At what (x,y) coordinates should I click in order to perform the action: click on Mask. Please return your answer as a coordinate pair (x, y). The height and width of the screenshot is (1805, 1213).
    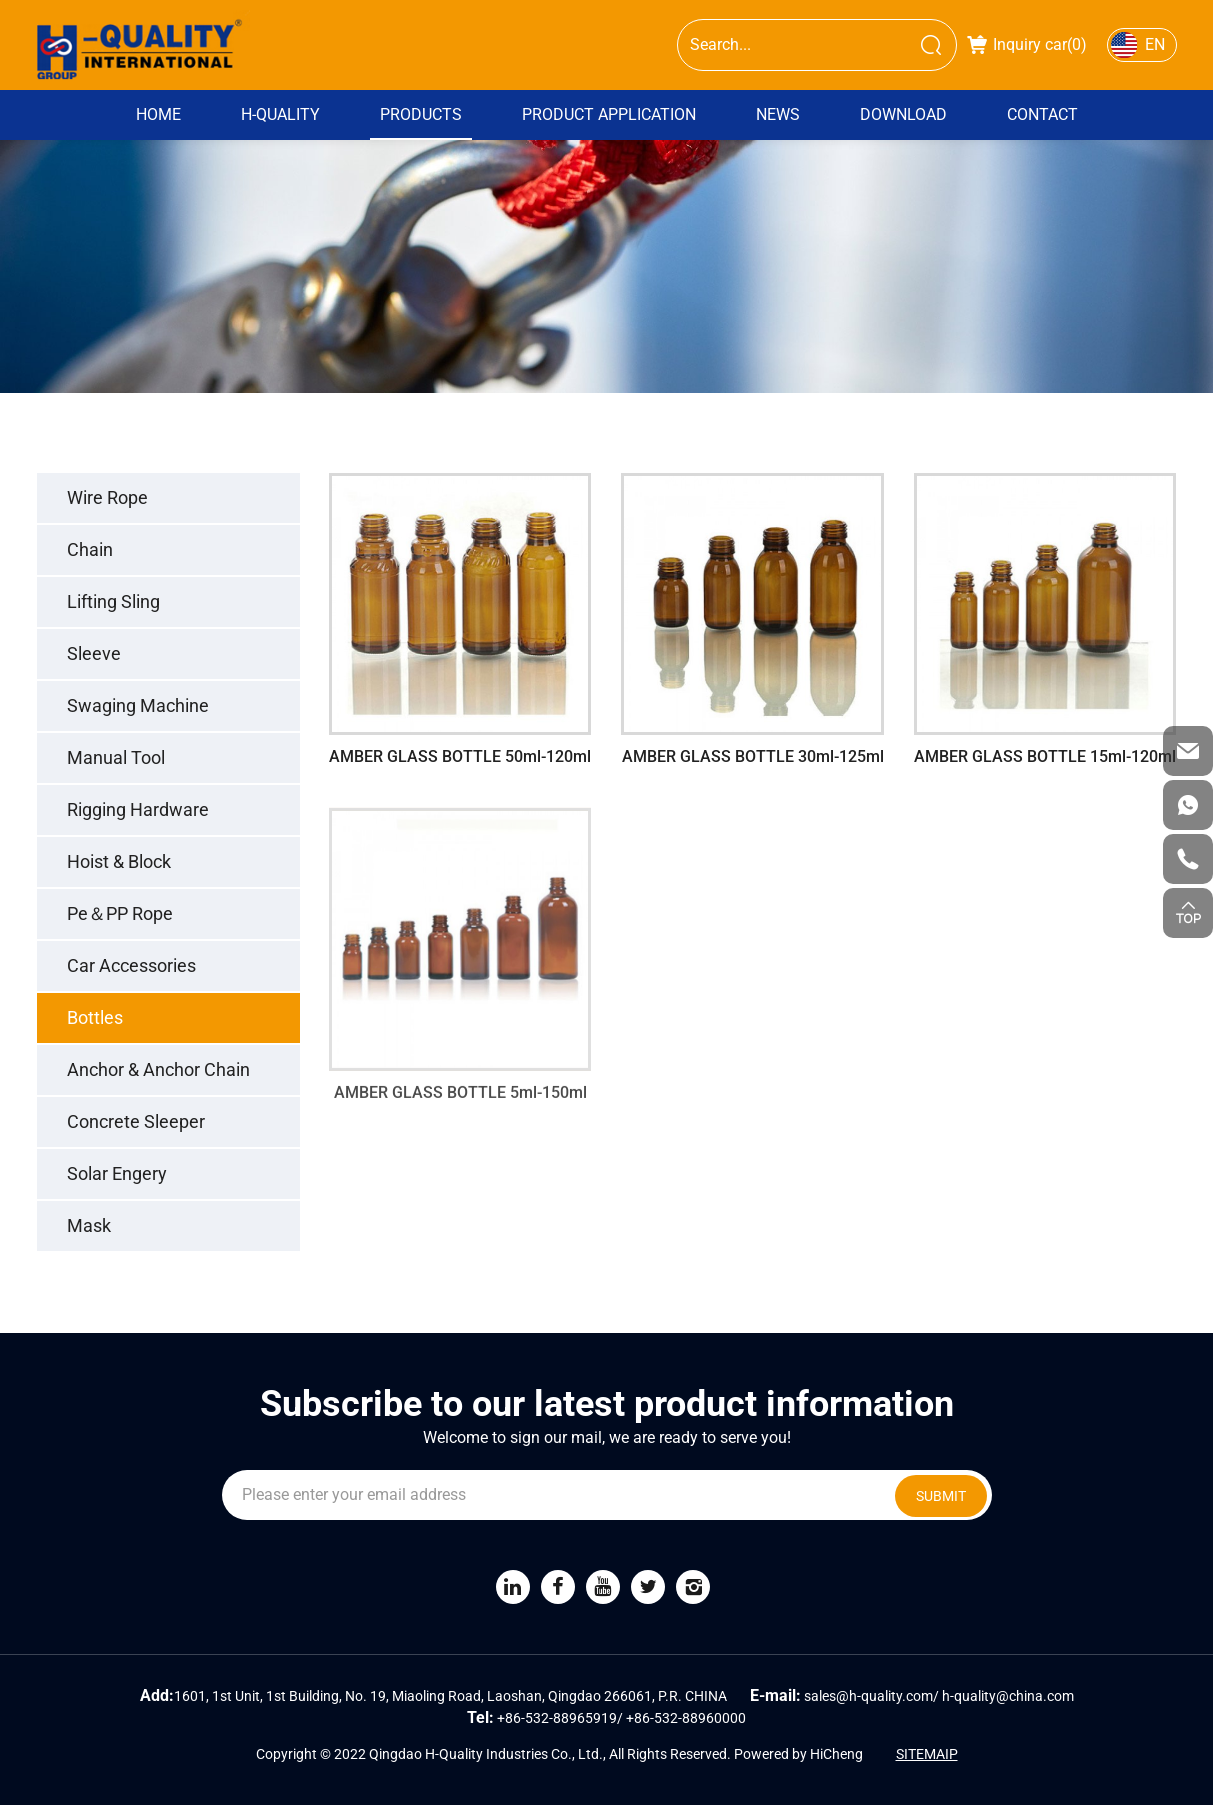
    Looking at the image, I should click on (89, 1225).